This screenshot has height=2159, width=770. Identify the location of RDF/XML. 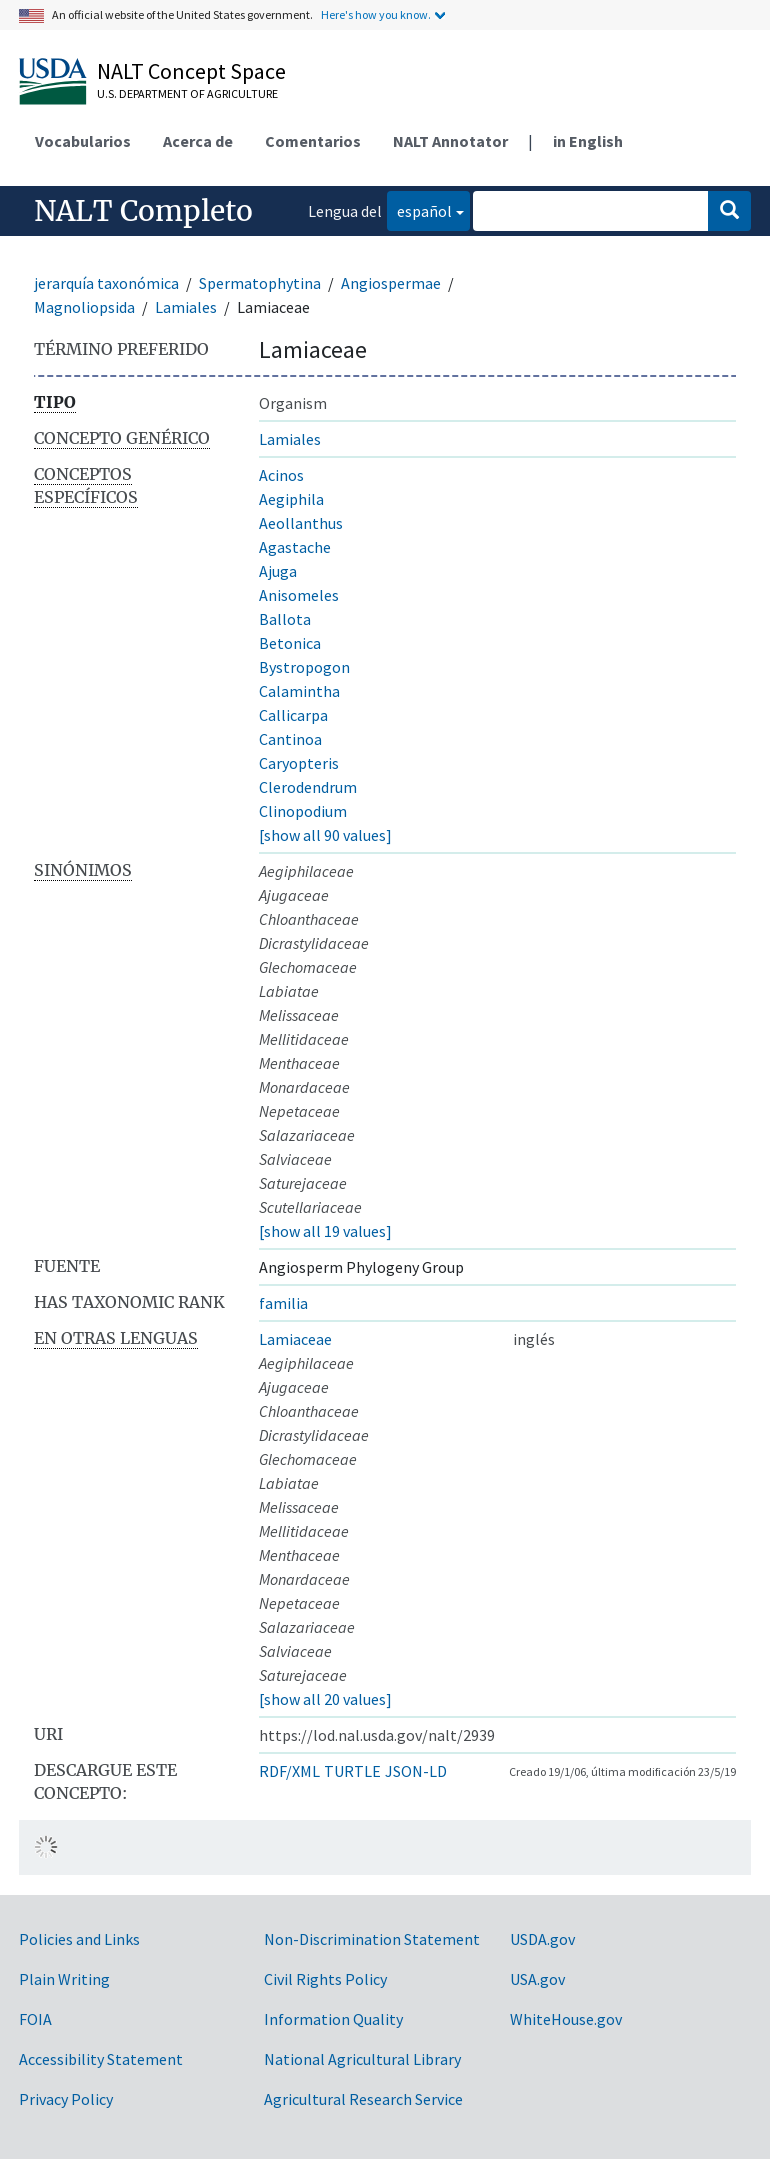
(289, 1771).